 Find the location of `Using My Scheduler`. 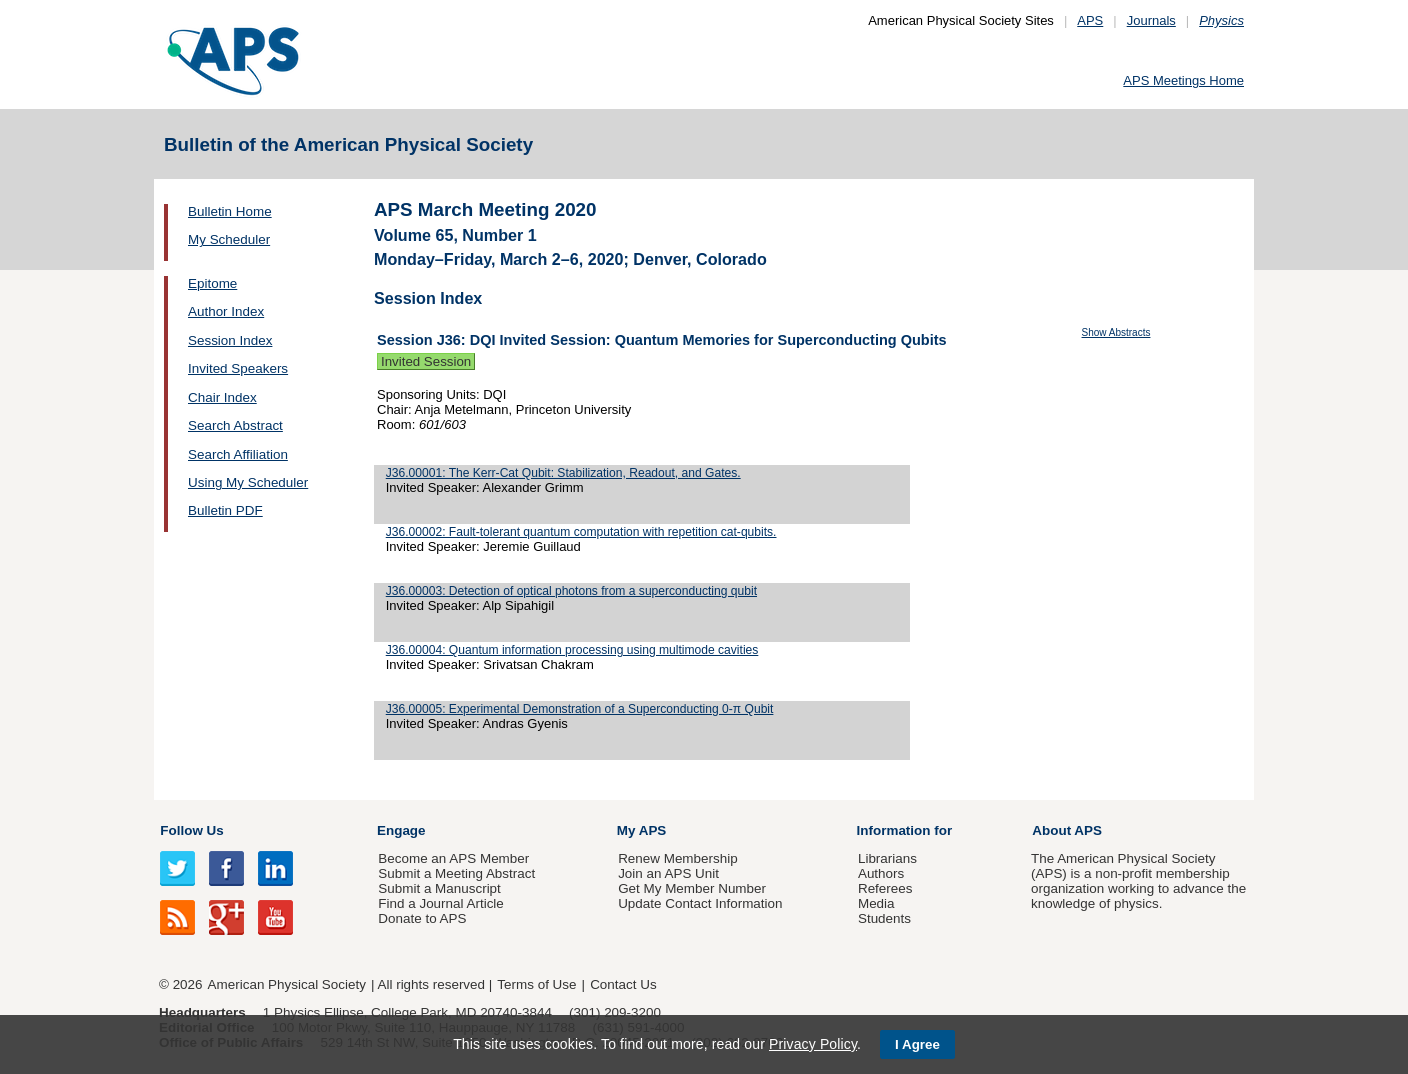

Using My Scheduler is located at coordinates (248, 482).